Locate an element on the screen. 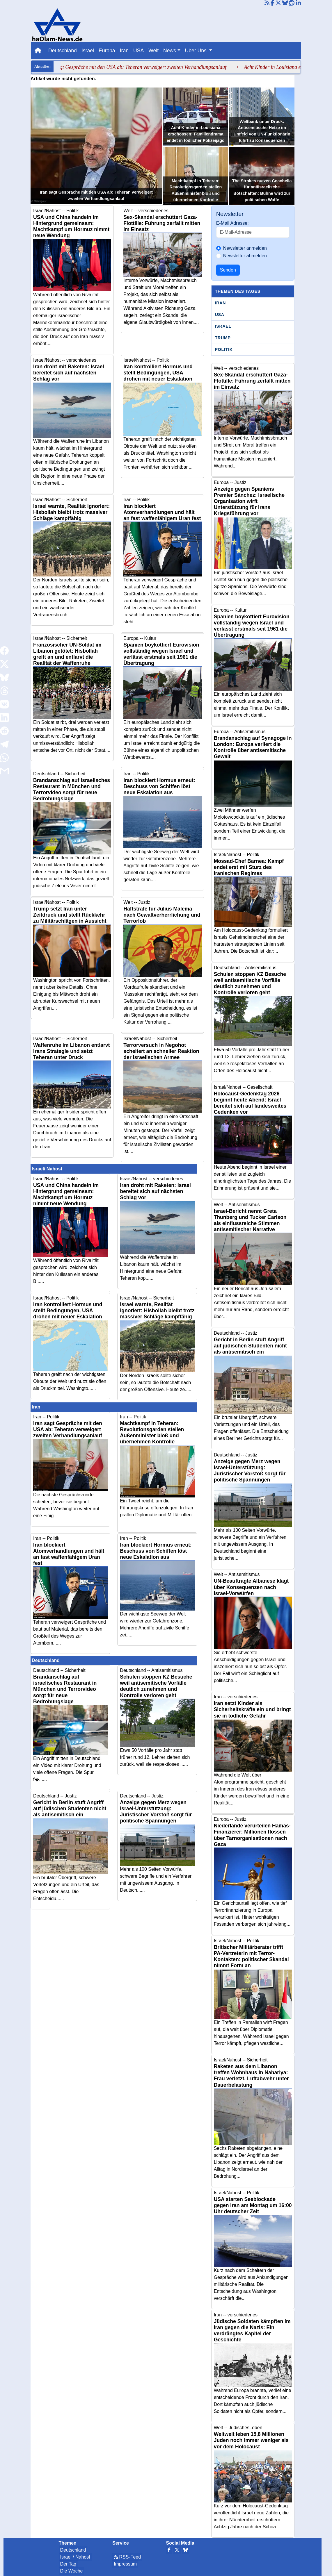 The image size is (332, 2576). Über Uns is located at coordinates (196, 50).